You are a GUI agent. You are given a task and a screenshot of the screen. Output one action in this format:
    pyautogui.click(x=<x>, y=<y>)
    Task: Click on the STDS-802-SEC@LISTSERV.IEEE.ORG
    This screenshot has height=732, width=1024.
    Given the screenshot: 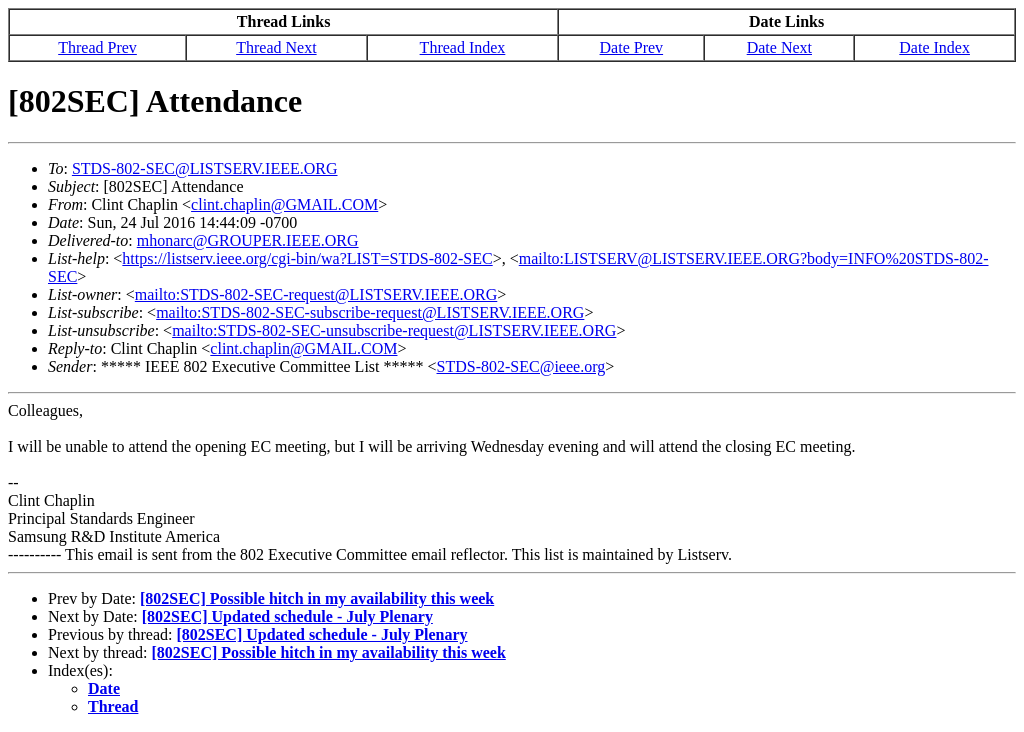 What is the action you would take?
    pyautogui.click(x=205, y=168)
    